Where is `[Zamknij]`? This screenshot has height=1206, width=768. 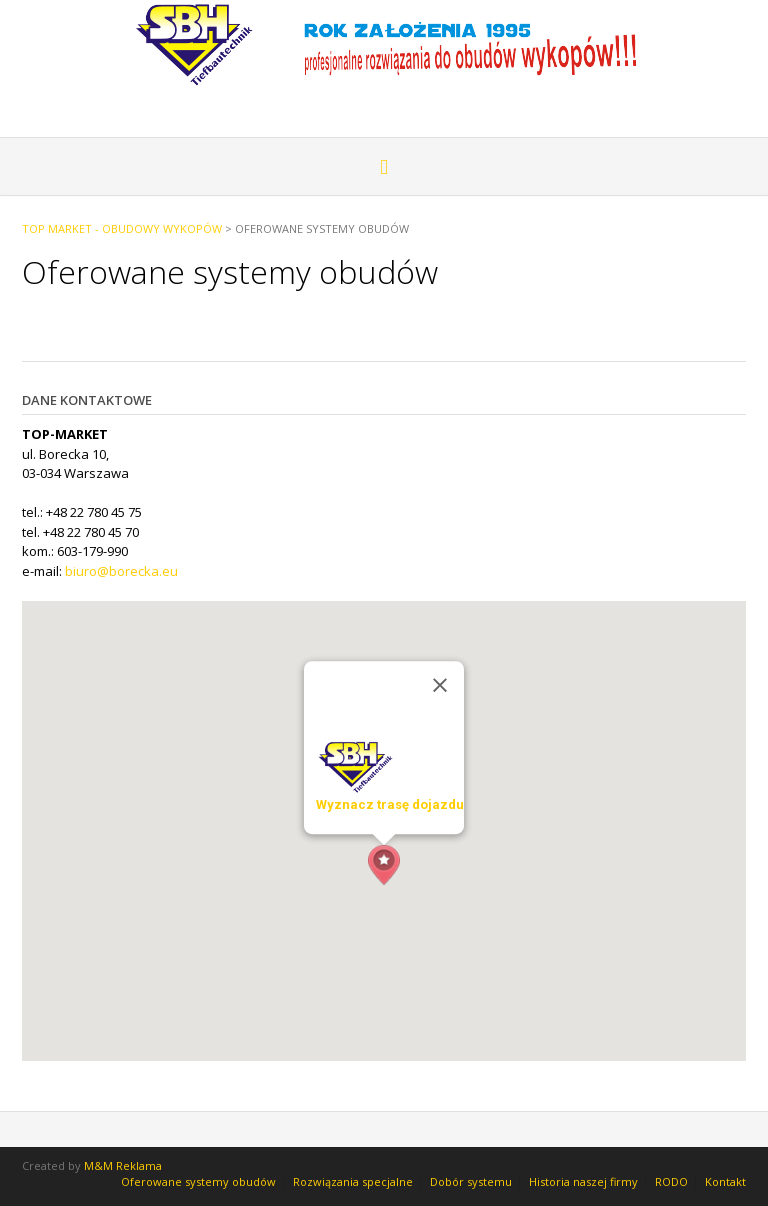 [Zamknij] is located at coordinates (440, 685).